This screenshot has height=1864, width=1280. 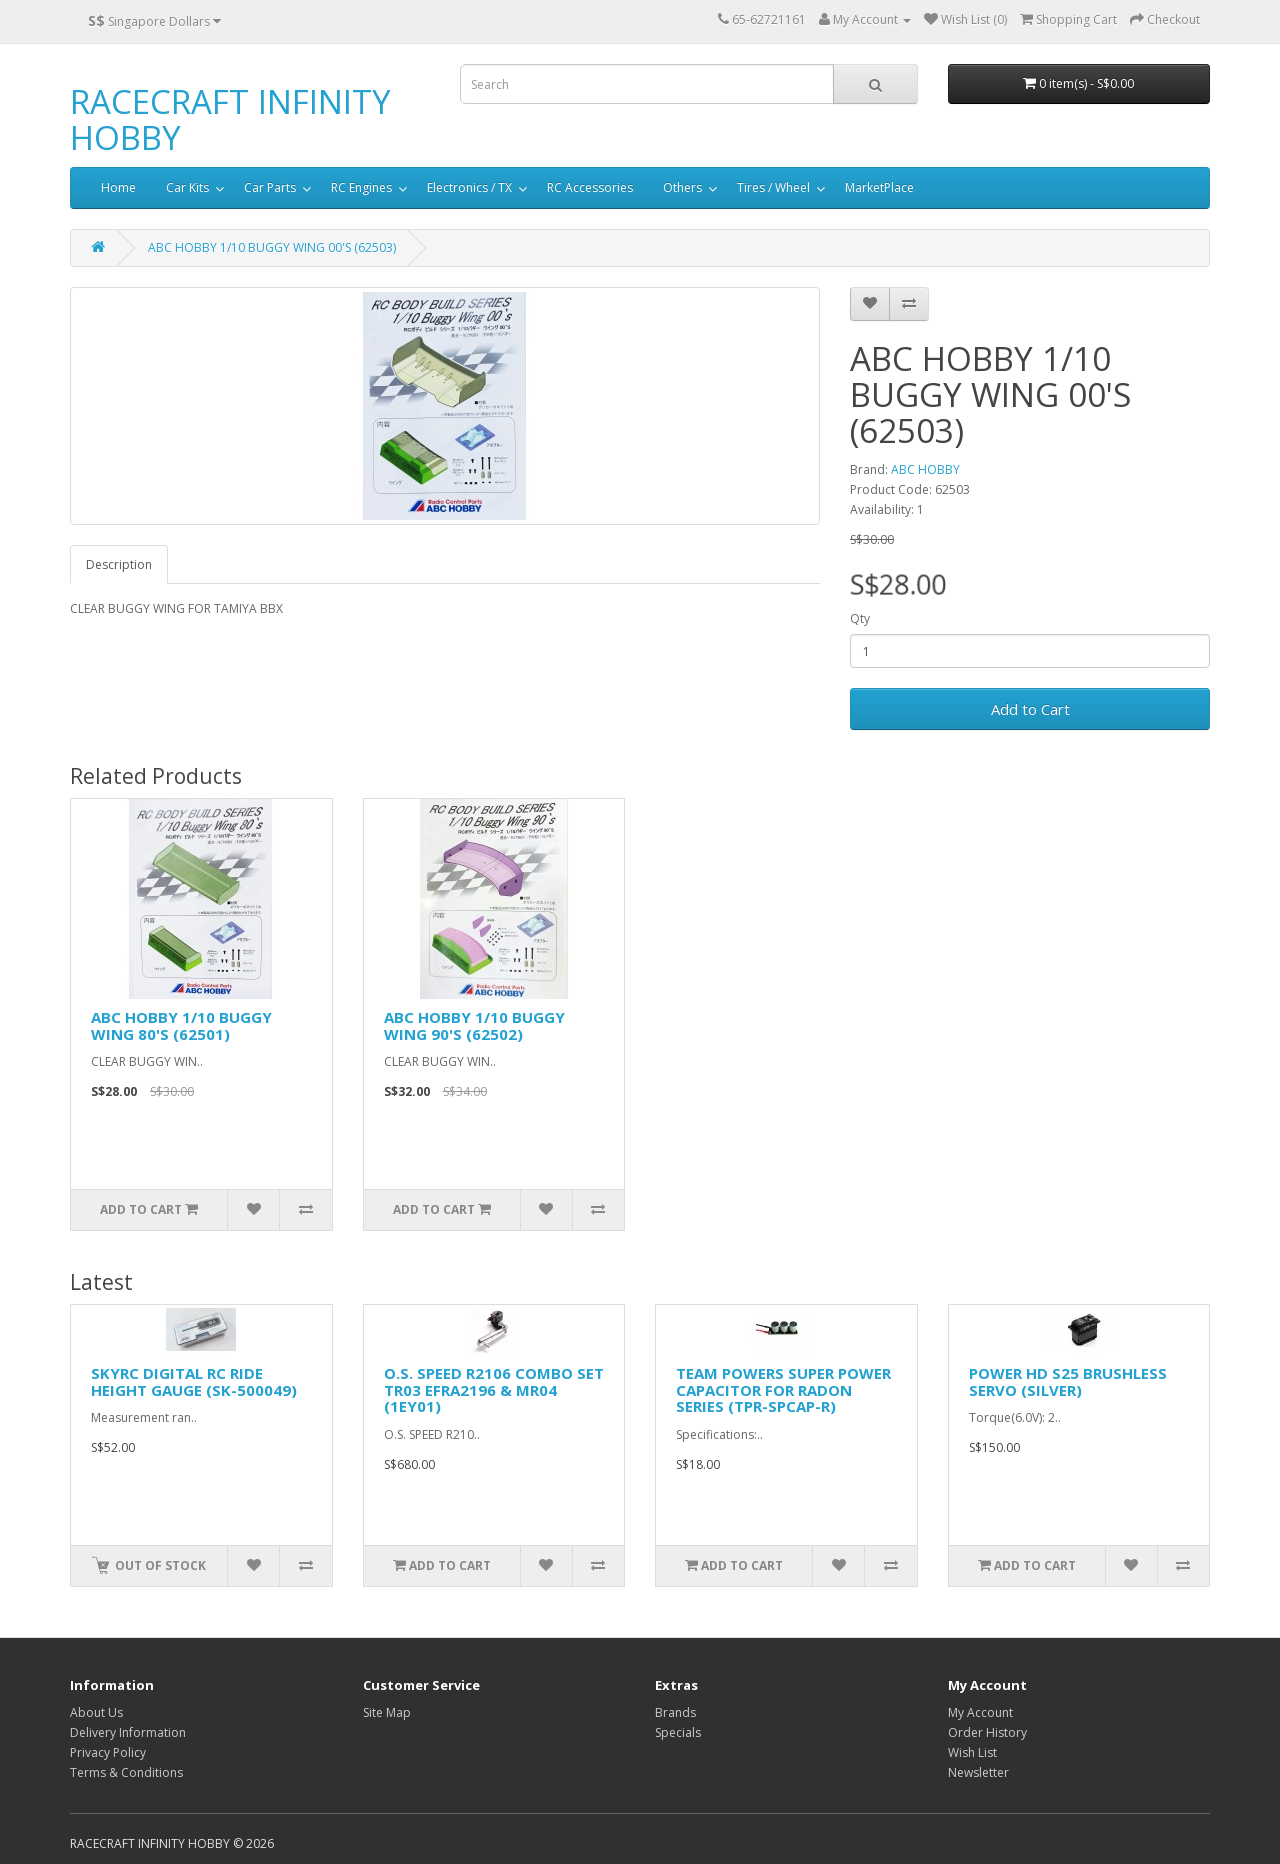 What do you see at coordinates (590, 187) in the screenshot?
I see `RC Accessories` at bounding box center [590, 187].